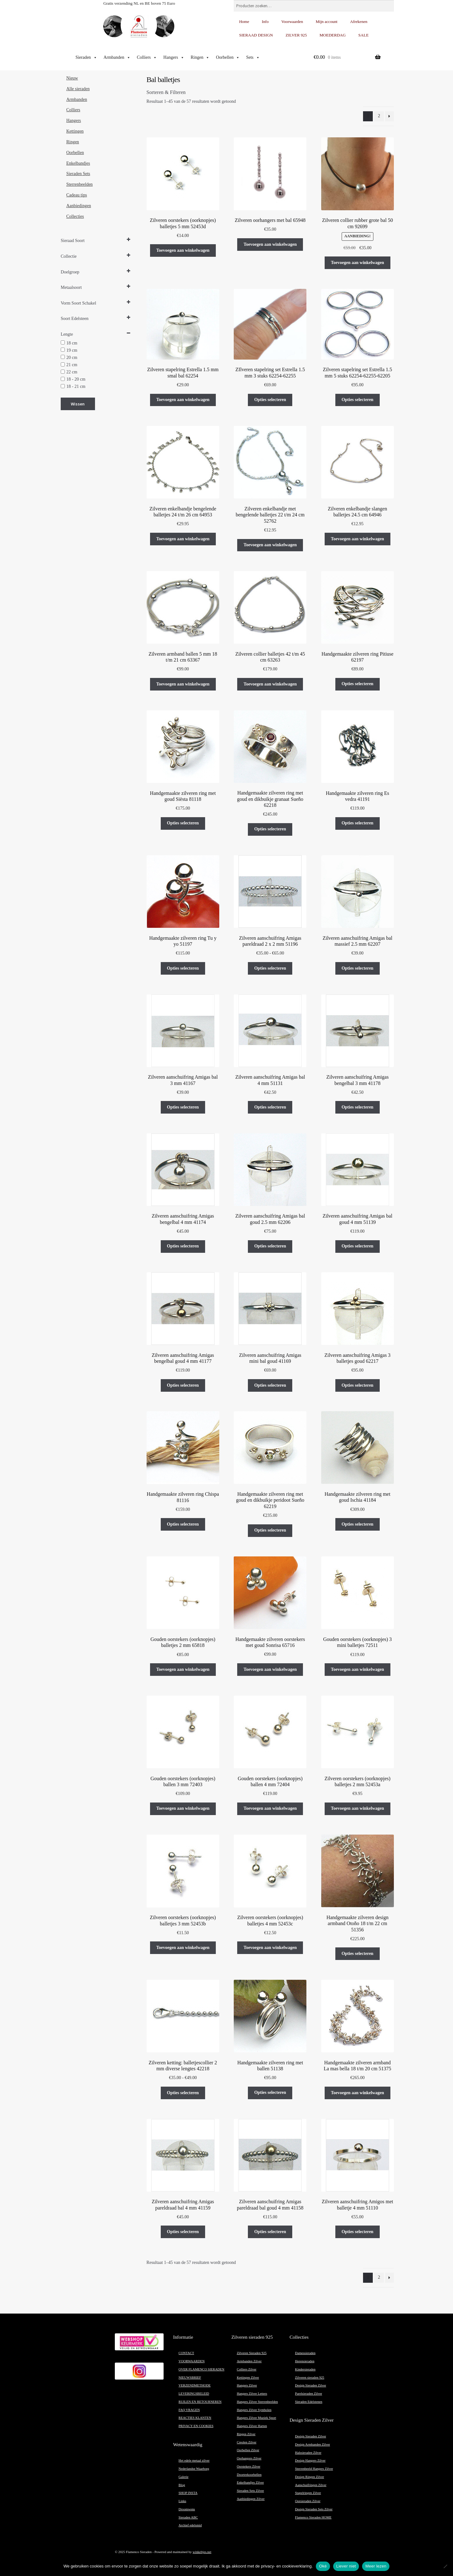 This screenshot has height=2576, width=453. What do you see at coordinates (183, 1246) in the screenshot?
I see `Opties selecteren [Selecteer opties voor “Zilveren aanschuifring Amigas bengelbal 4 mm 41174”]` at bounding box center [183, 1246].